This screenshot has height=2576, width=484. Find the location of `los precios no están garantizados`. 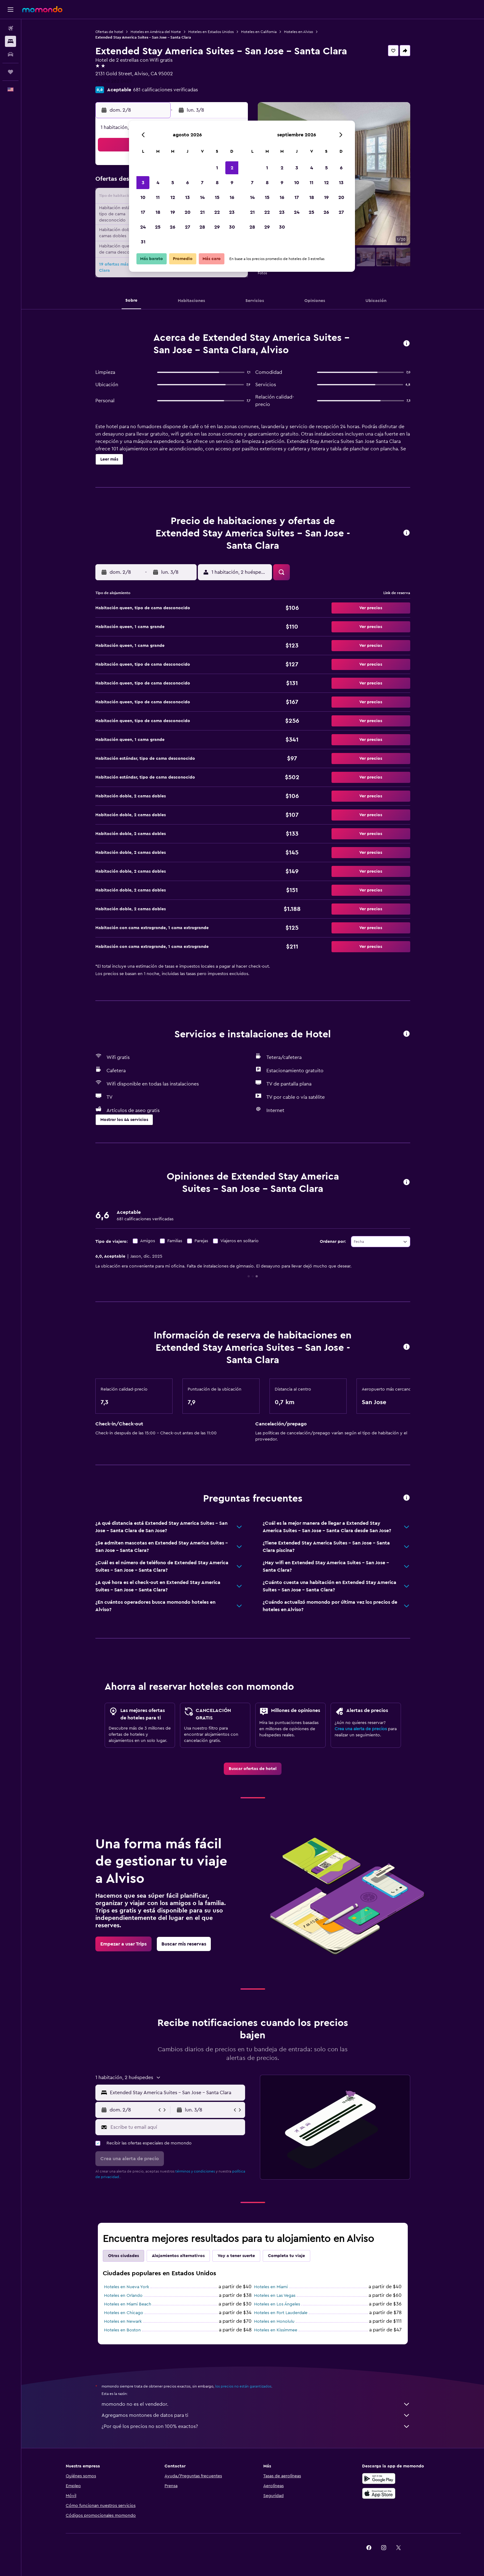

los precios no están garantizados is located at coordinates (243, 2386).